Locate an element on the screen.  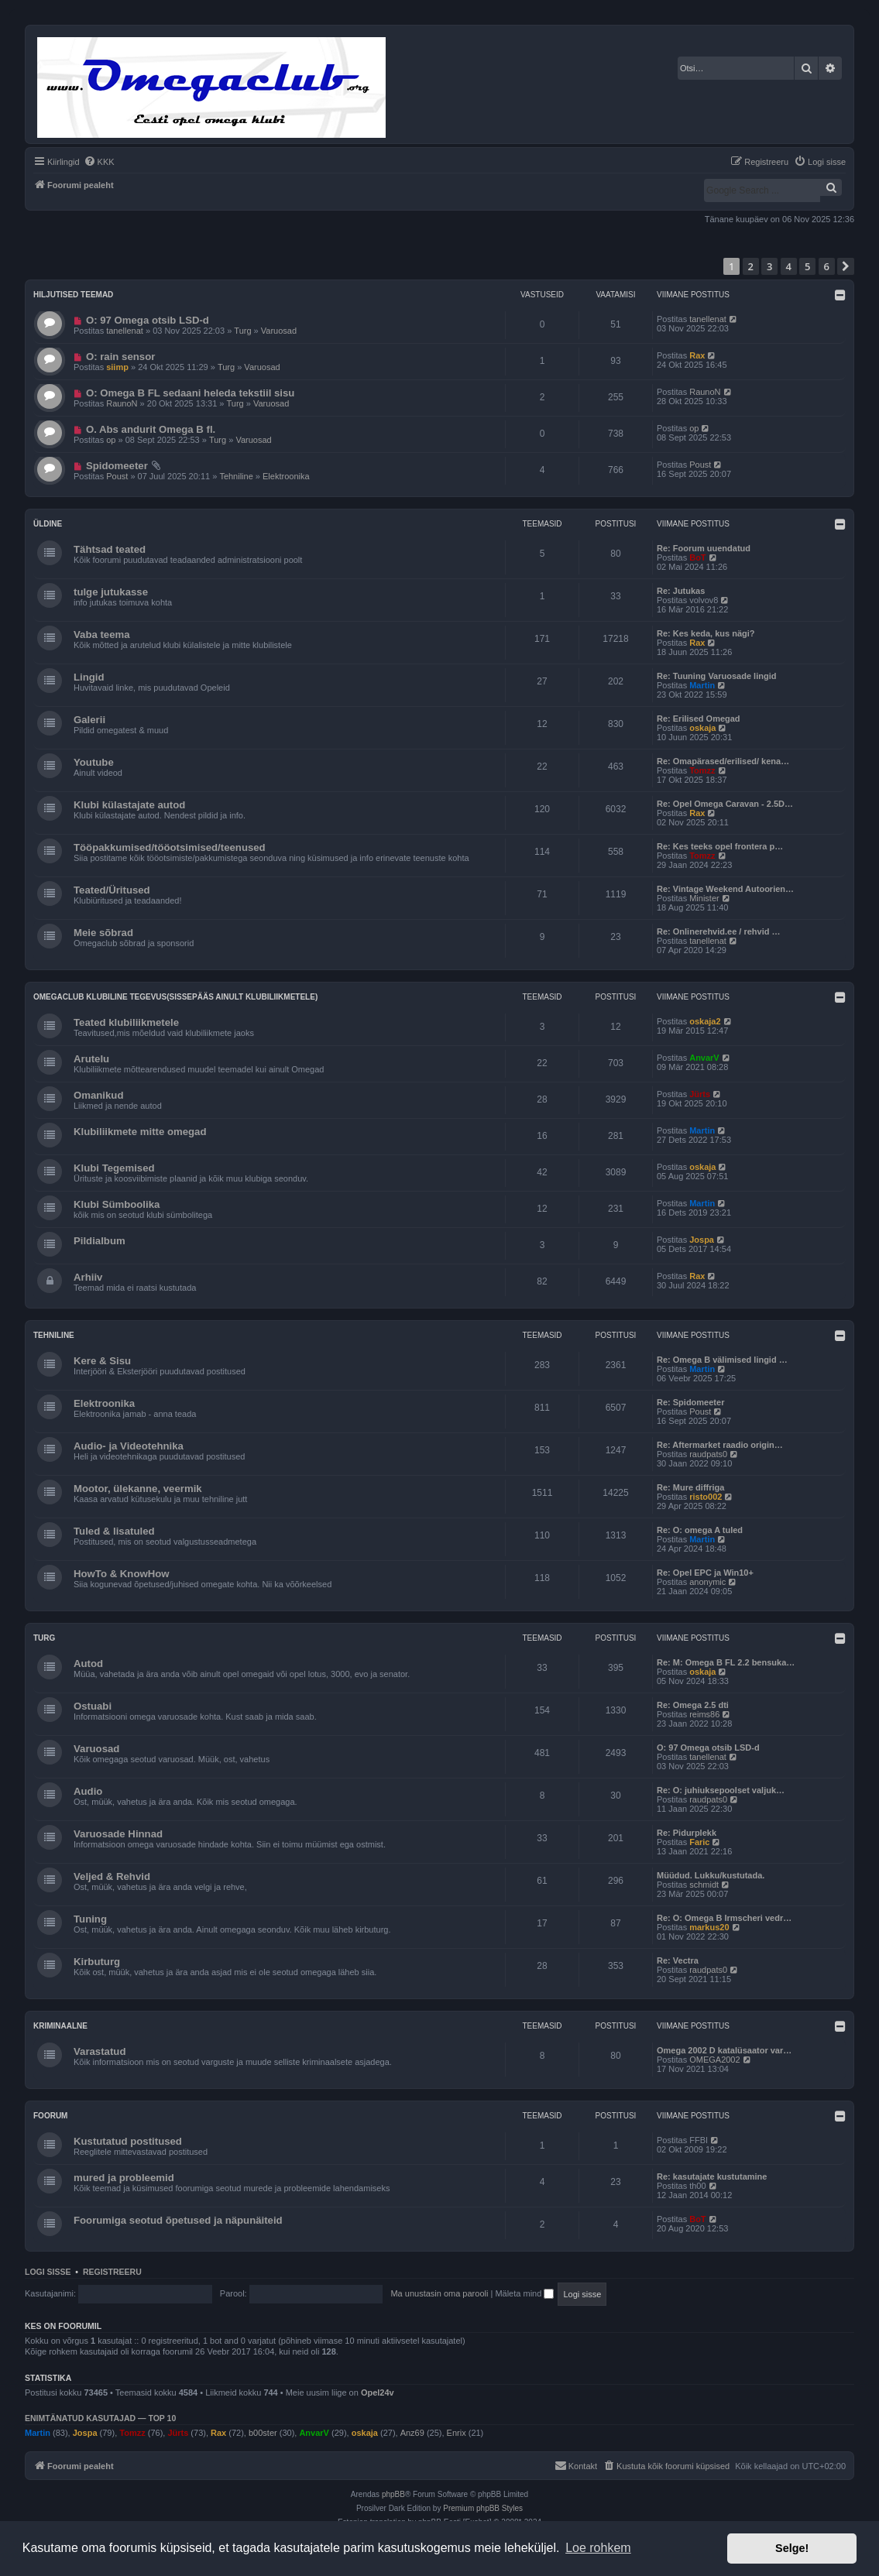
Re: Onlinerehvid.ee / rehvid … is located at coordinates (719, 931).